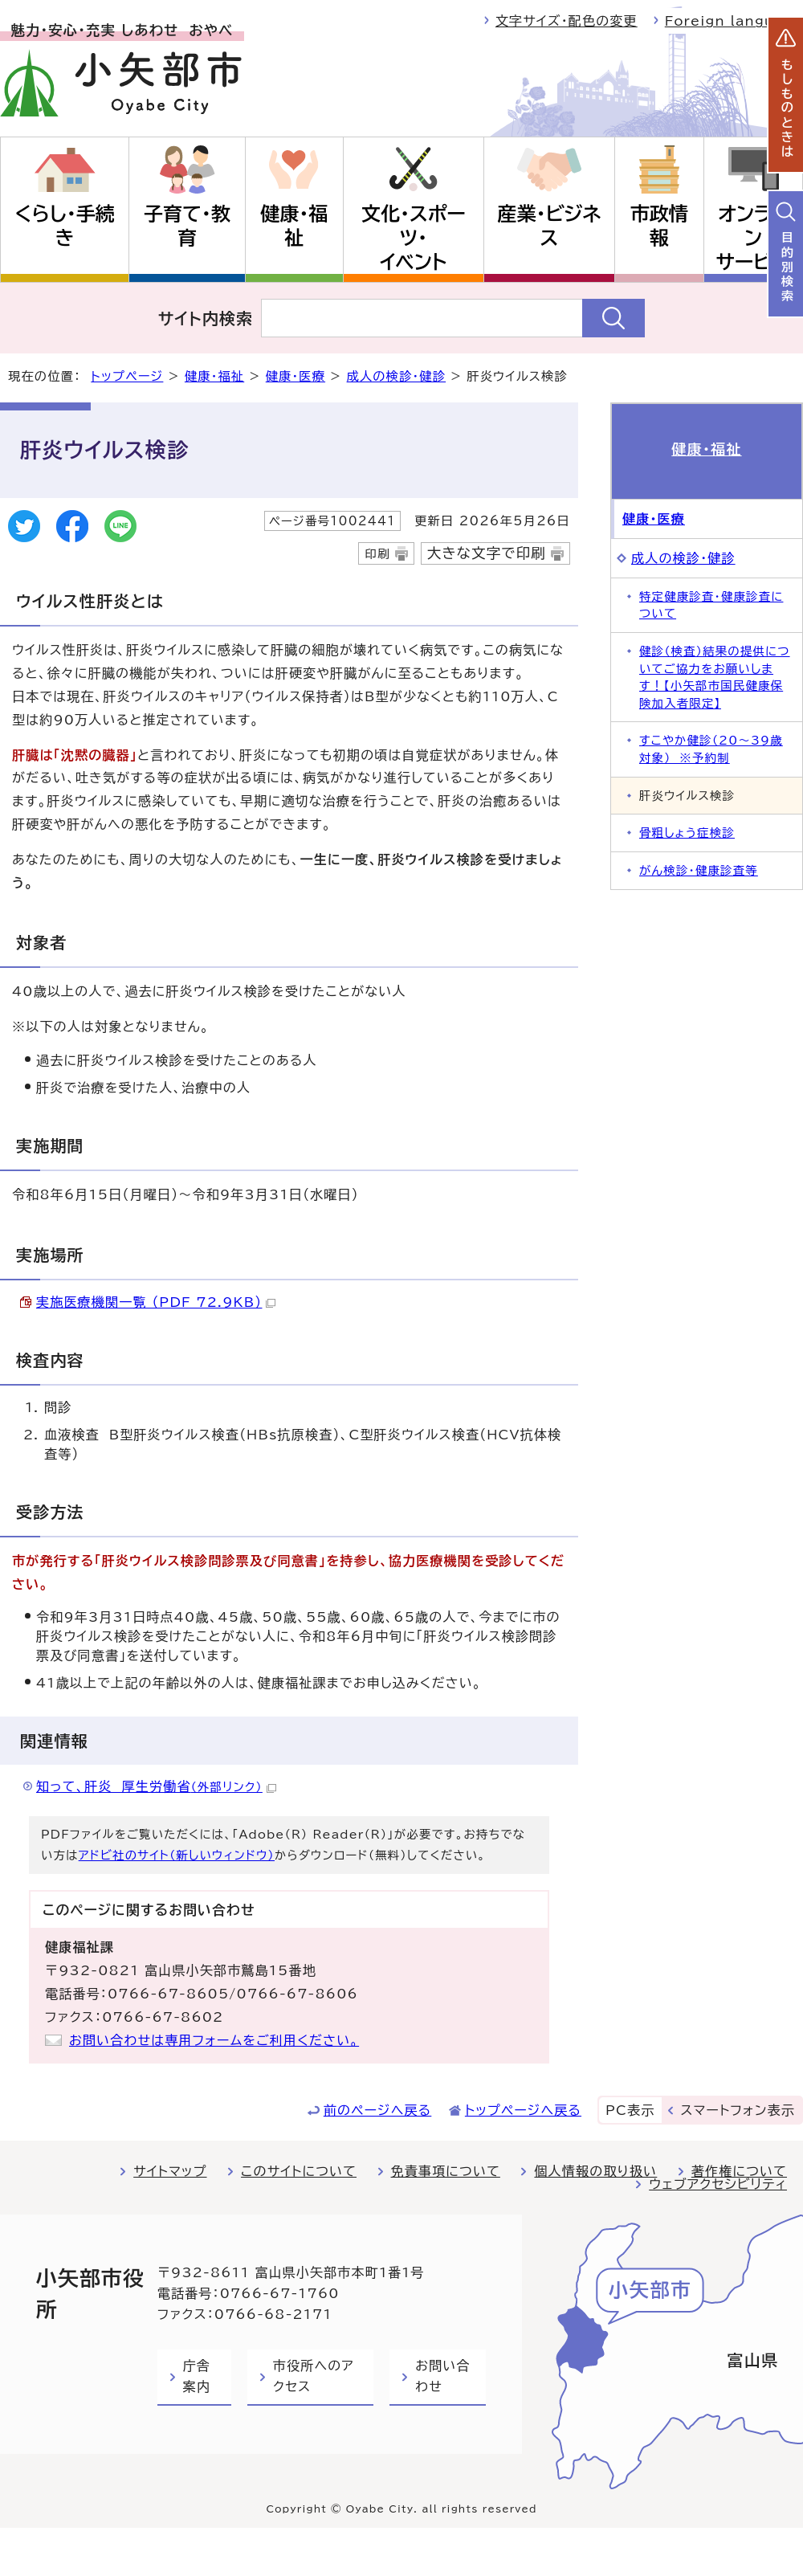  Describe the element at coordinates (734, 20) in the screenshot. I see `Foreign language` at that location.